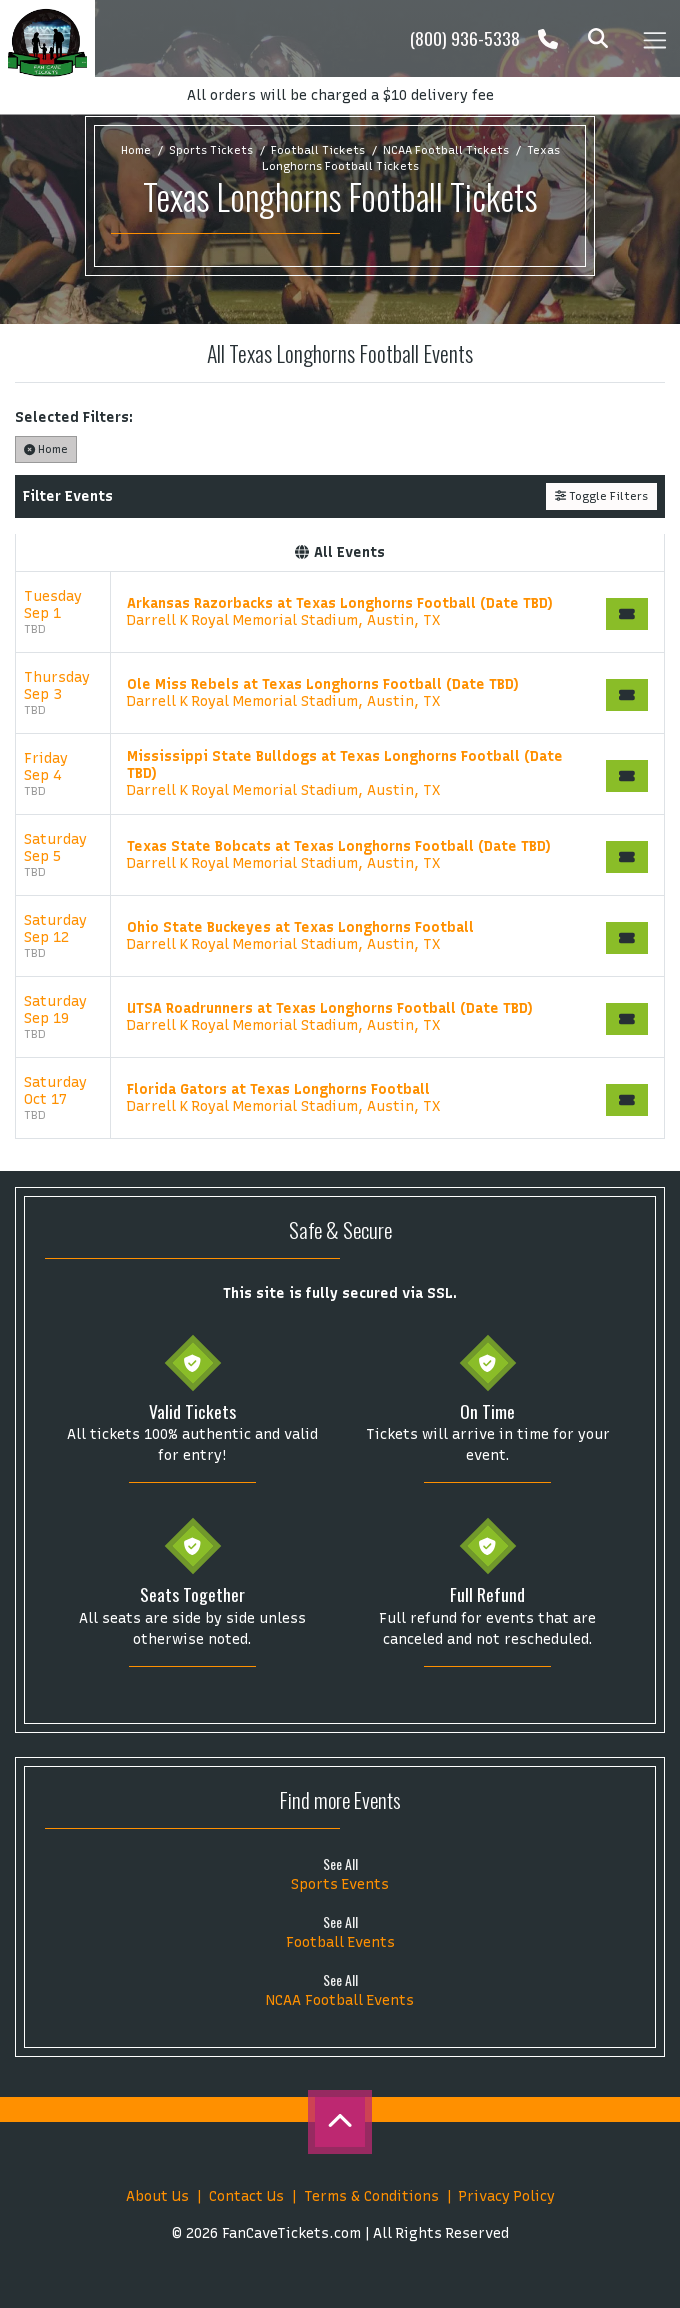 This screenshot has height=2308, width=680. What do you see at coordinates (507, 2196) in the screenshot?
I see `Privacy Policy` at bounding box center [507, 2196].